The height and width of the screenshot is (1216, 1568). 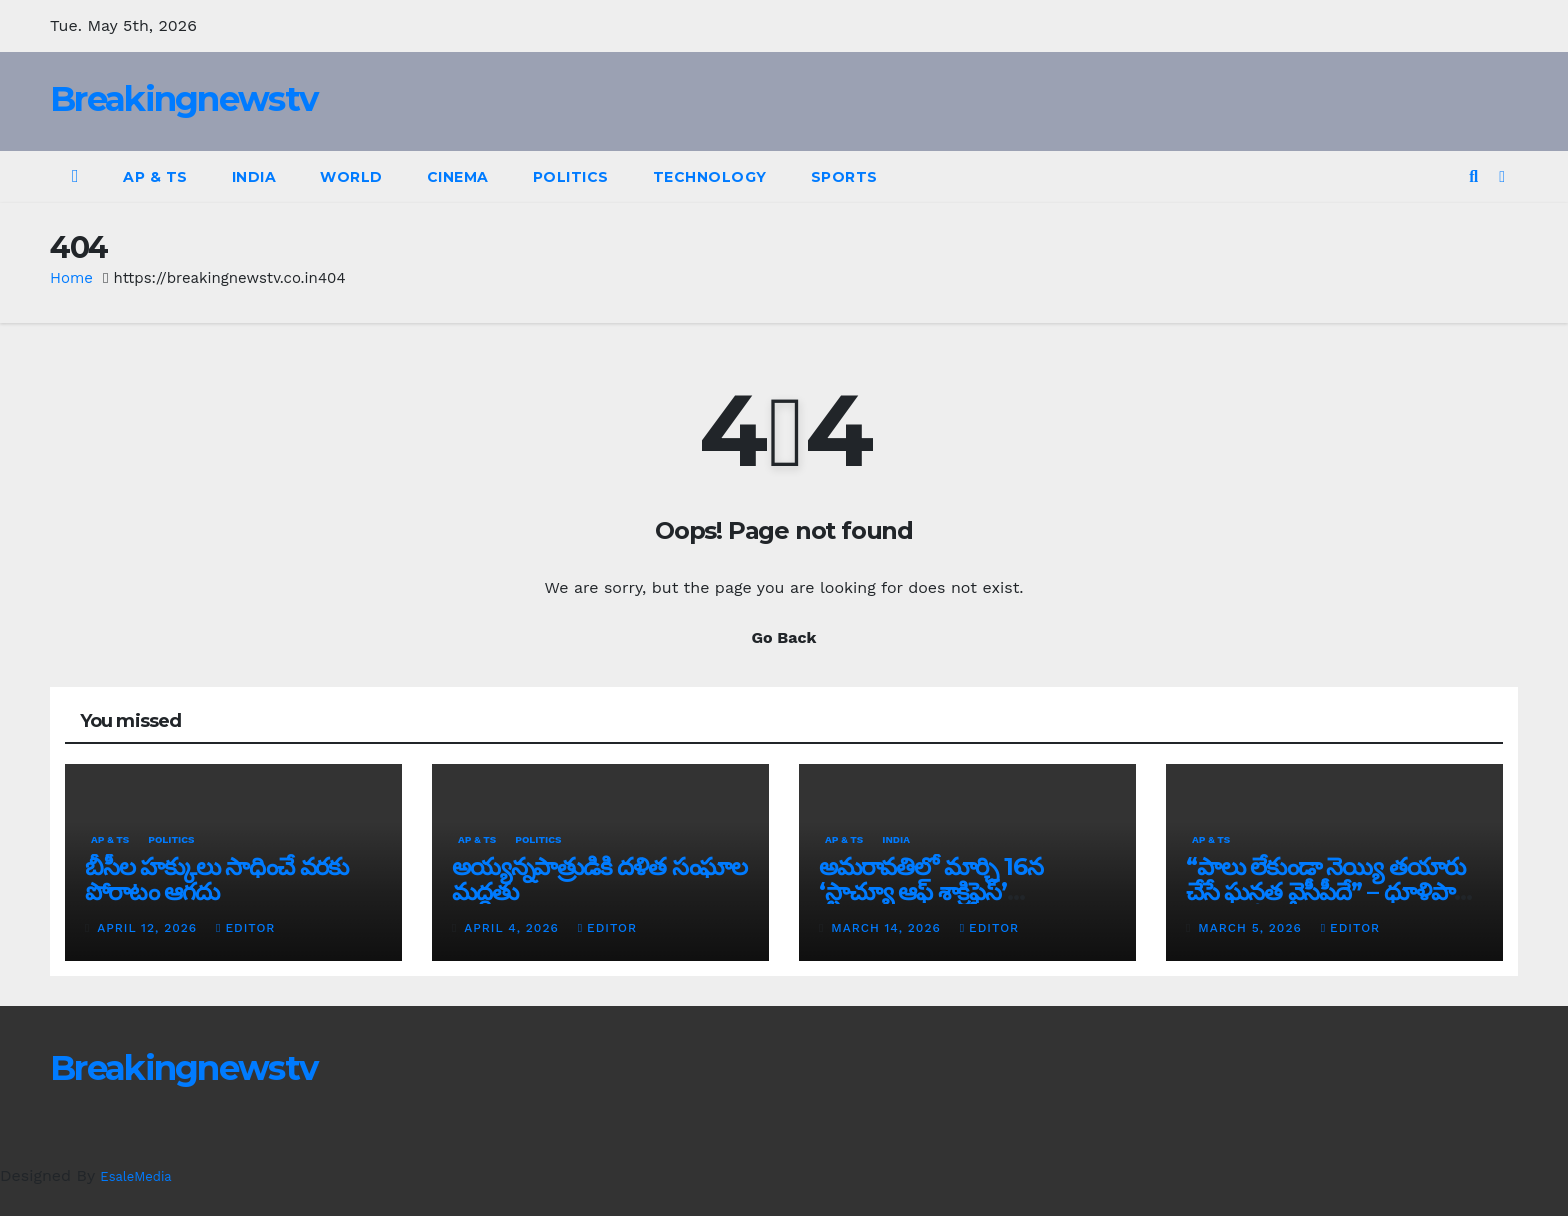 What do you see at coordinates (784, 637) in the screenshot?
I see `Go Back` at bounding box center [784, 637].